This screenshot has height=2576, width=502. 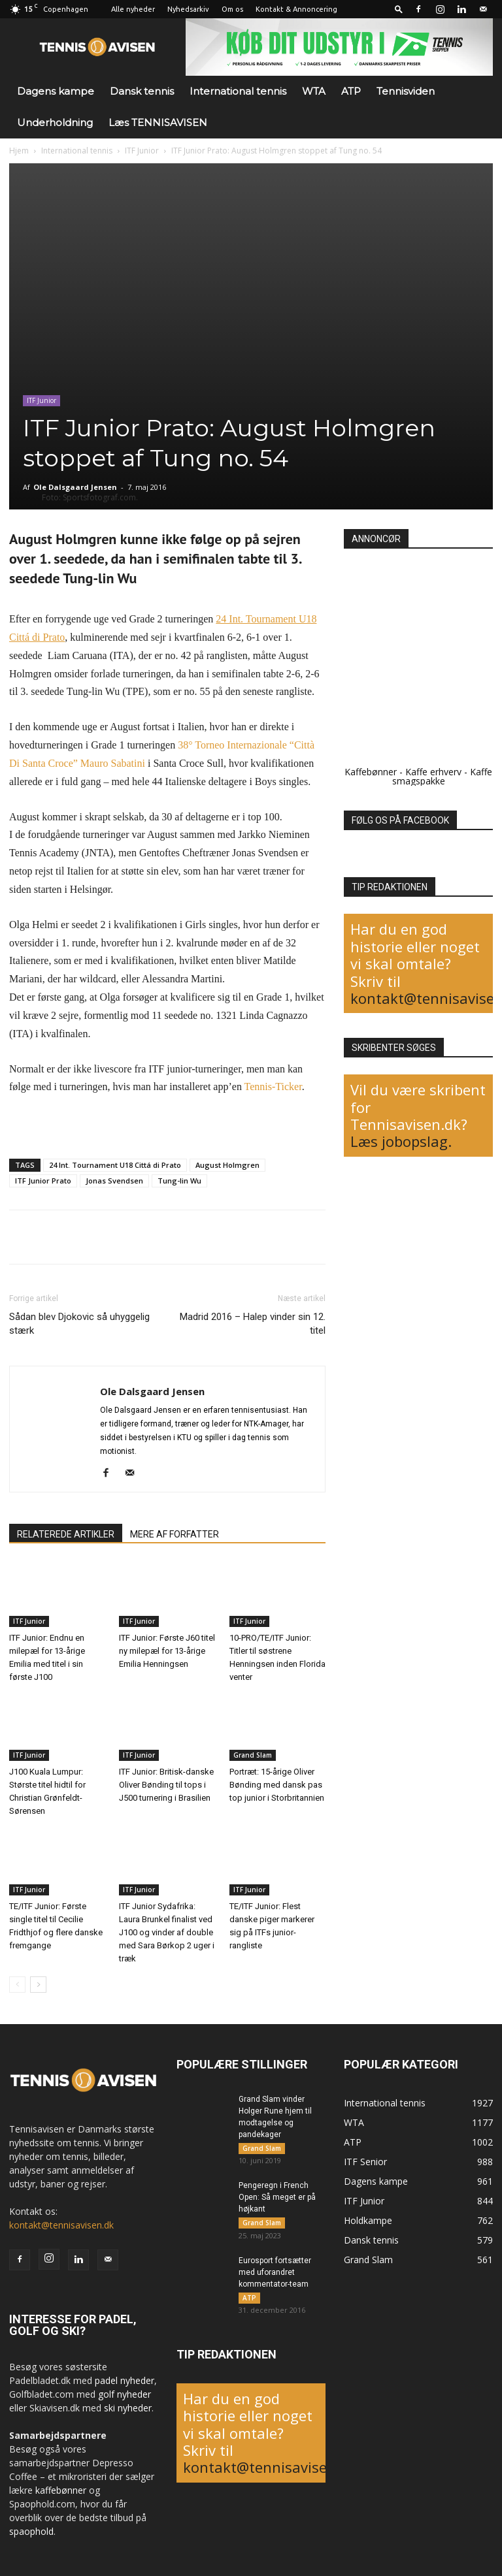 What do you see at coordinates (275, 2275) in the screenshot?
I see `Eurosport fortsætter med uforandret kommentator-team` at bounding box center [275, 2275].